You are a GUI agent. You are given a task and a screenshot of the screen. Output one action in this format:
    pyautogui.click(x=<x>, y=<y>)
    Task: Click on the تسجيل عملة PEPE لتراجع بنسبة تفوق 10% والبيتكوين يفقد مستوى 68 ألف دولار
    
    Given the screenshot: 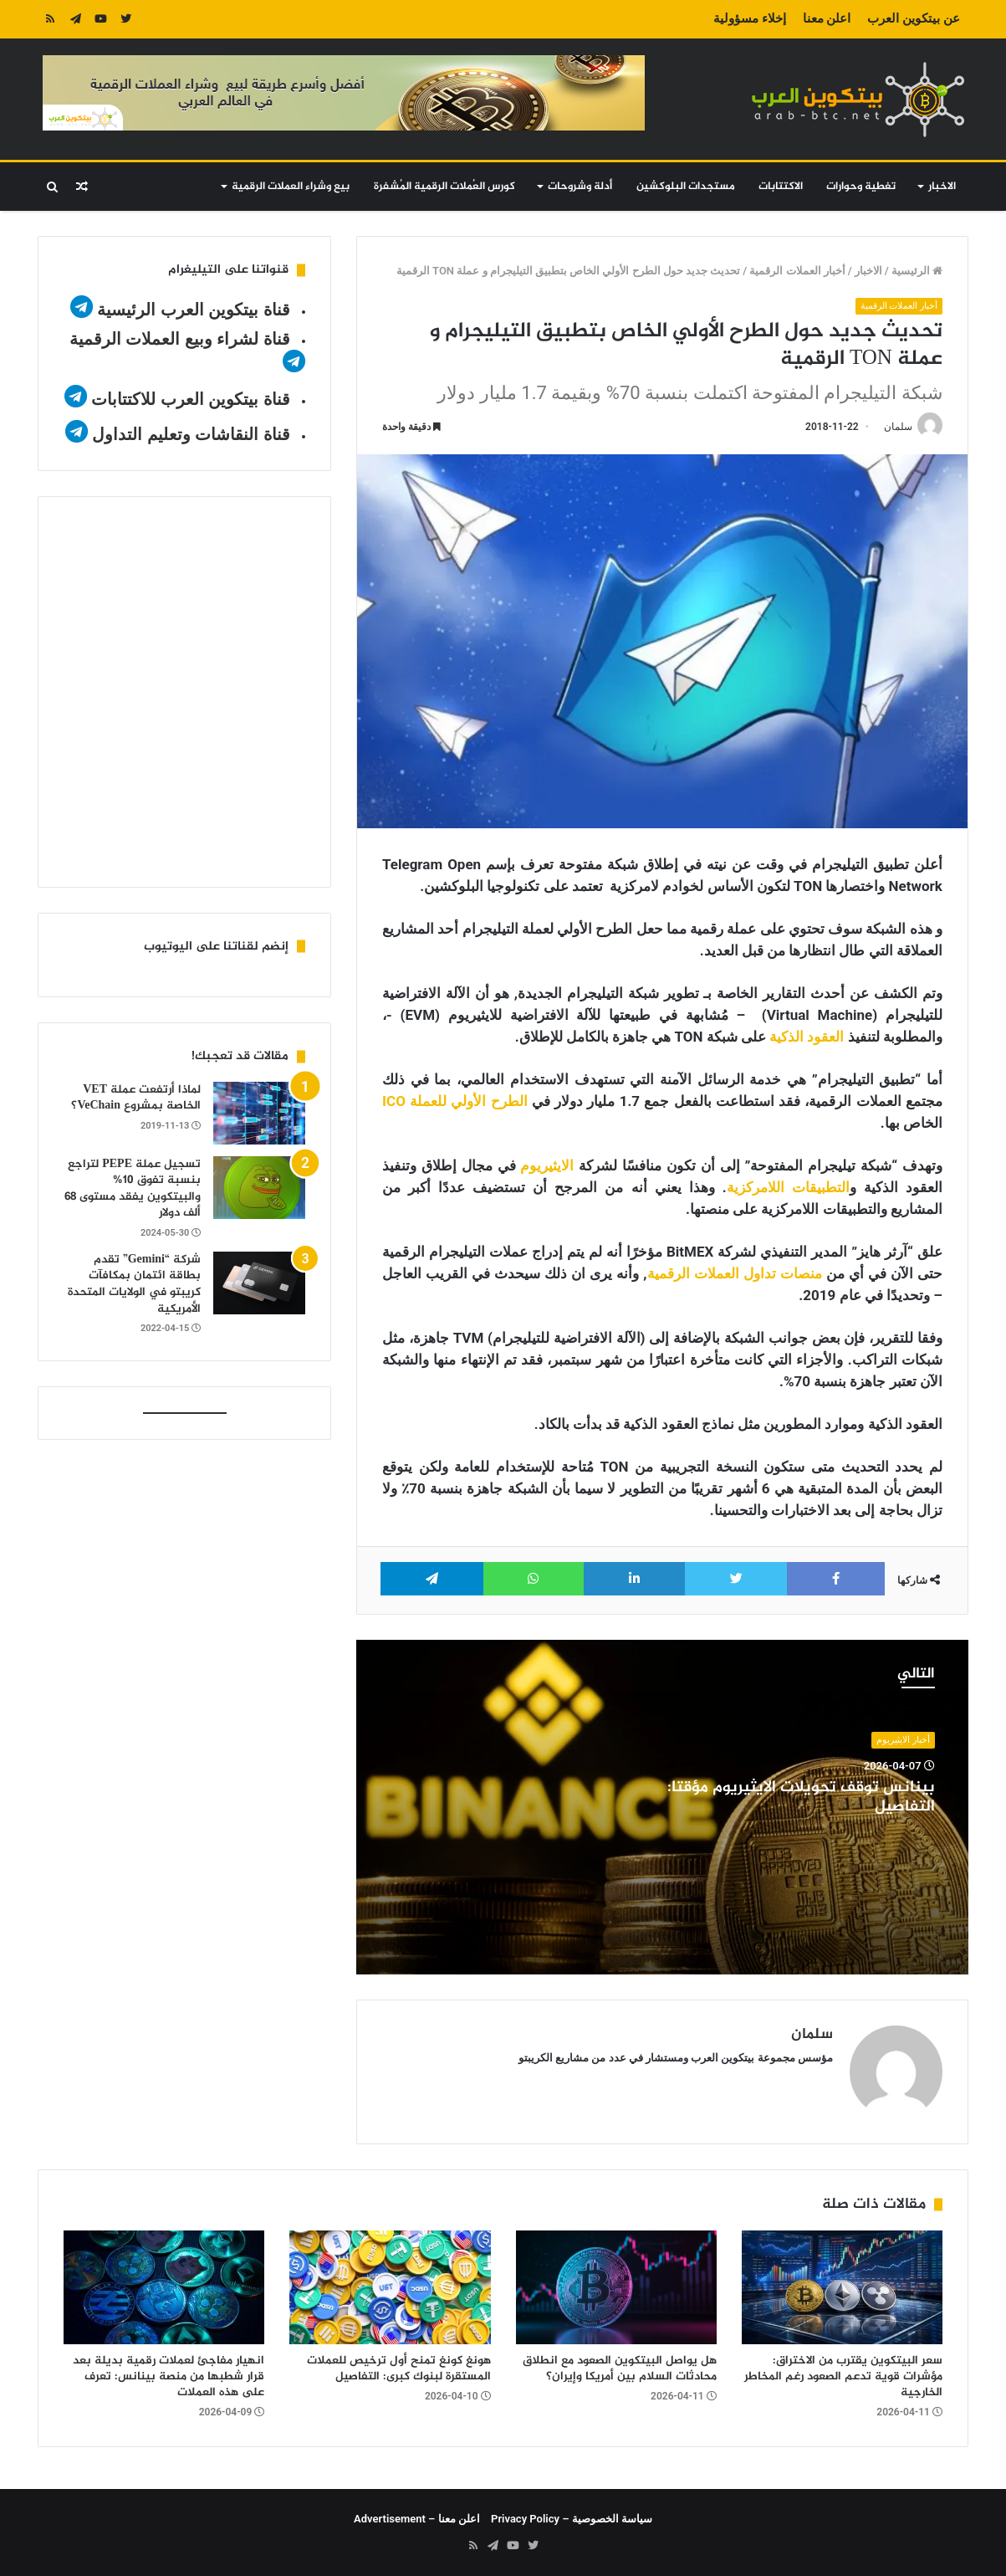 What is the action you would take?
    pyautogui.click(x=132, y=1189)
    